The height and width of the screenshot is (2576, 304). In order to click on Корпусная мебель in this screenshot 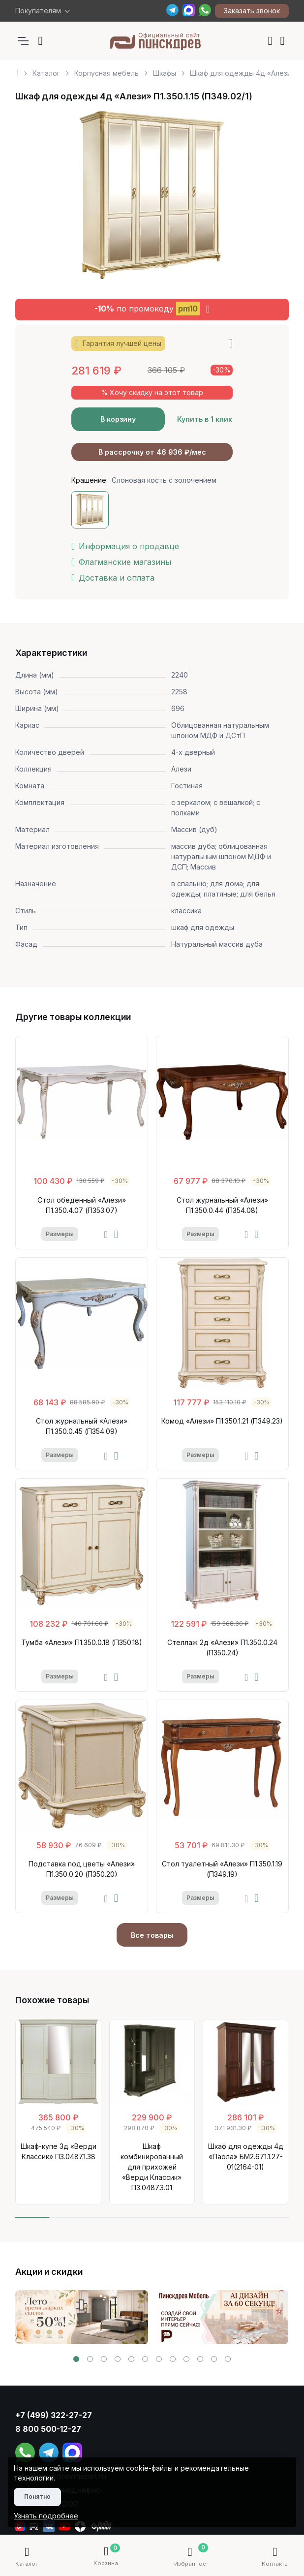, I will do `click(106, 73)`.